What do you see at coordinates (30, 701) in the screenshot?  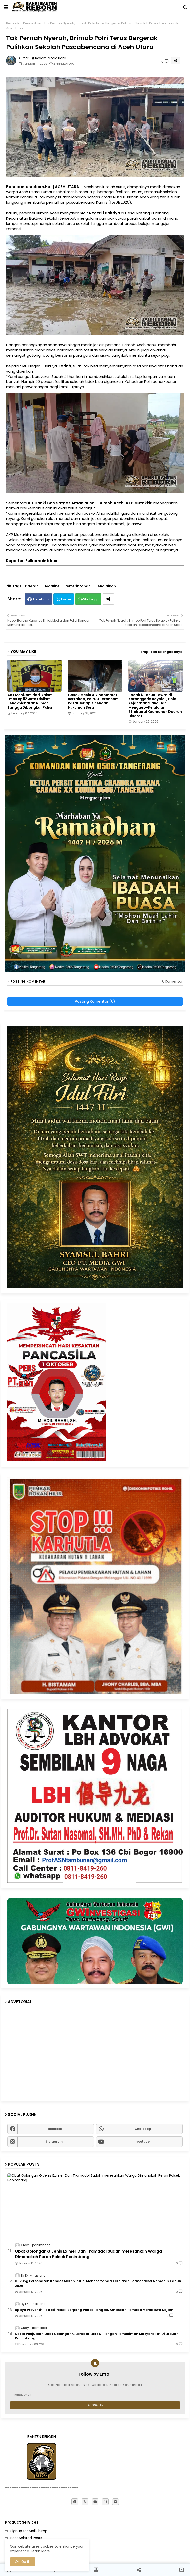 I see `ART Menikam dari Dalam: Emas Rp112 Juta Disikat, Pengkhianatan Rumah Tangga Dibongkar Polisi` at bounding box center [30, 701].